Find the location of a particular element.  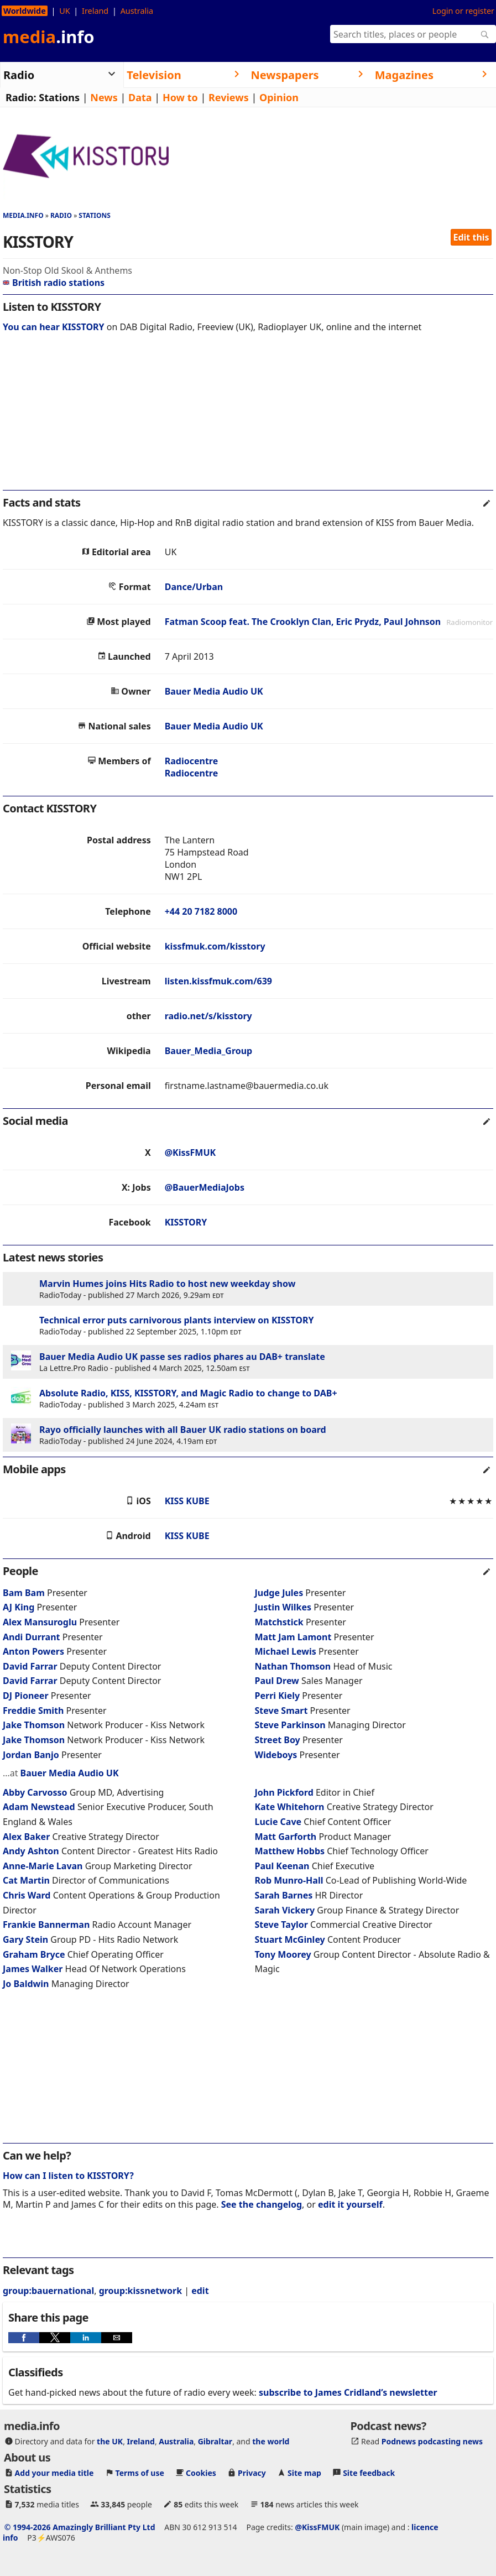

Bauer Media Audio UK passe ses radios phares au DAB+ is located at coordinates (161, 1356).